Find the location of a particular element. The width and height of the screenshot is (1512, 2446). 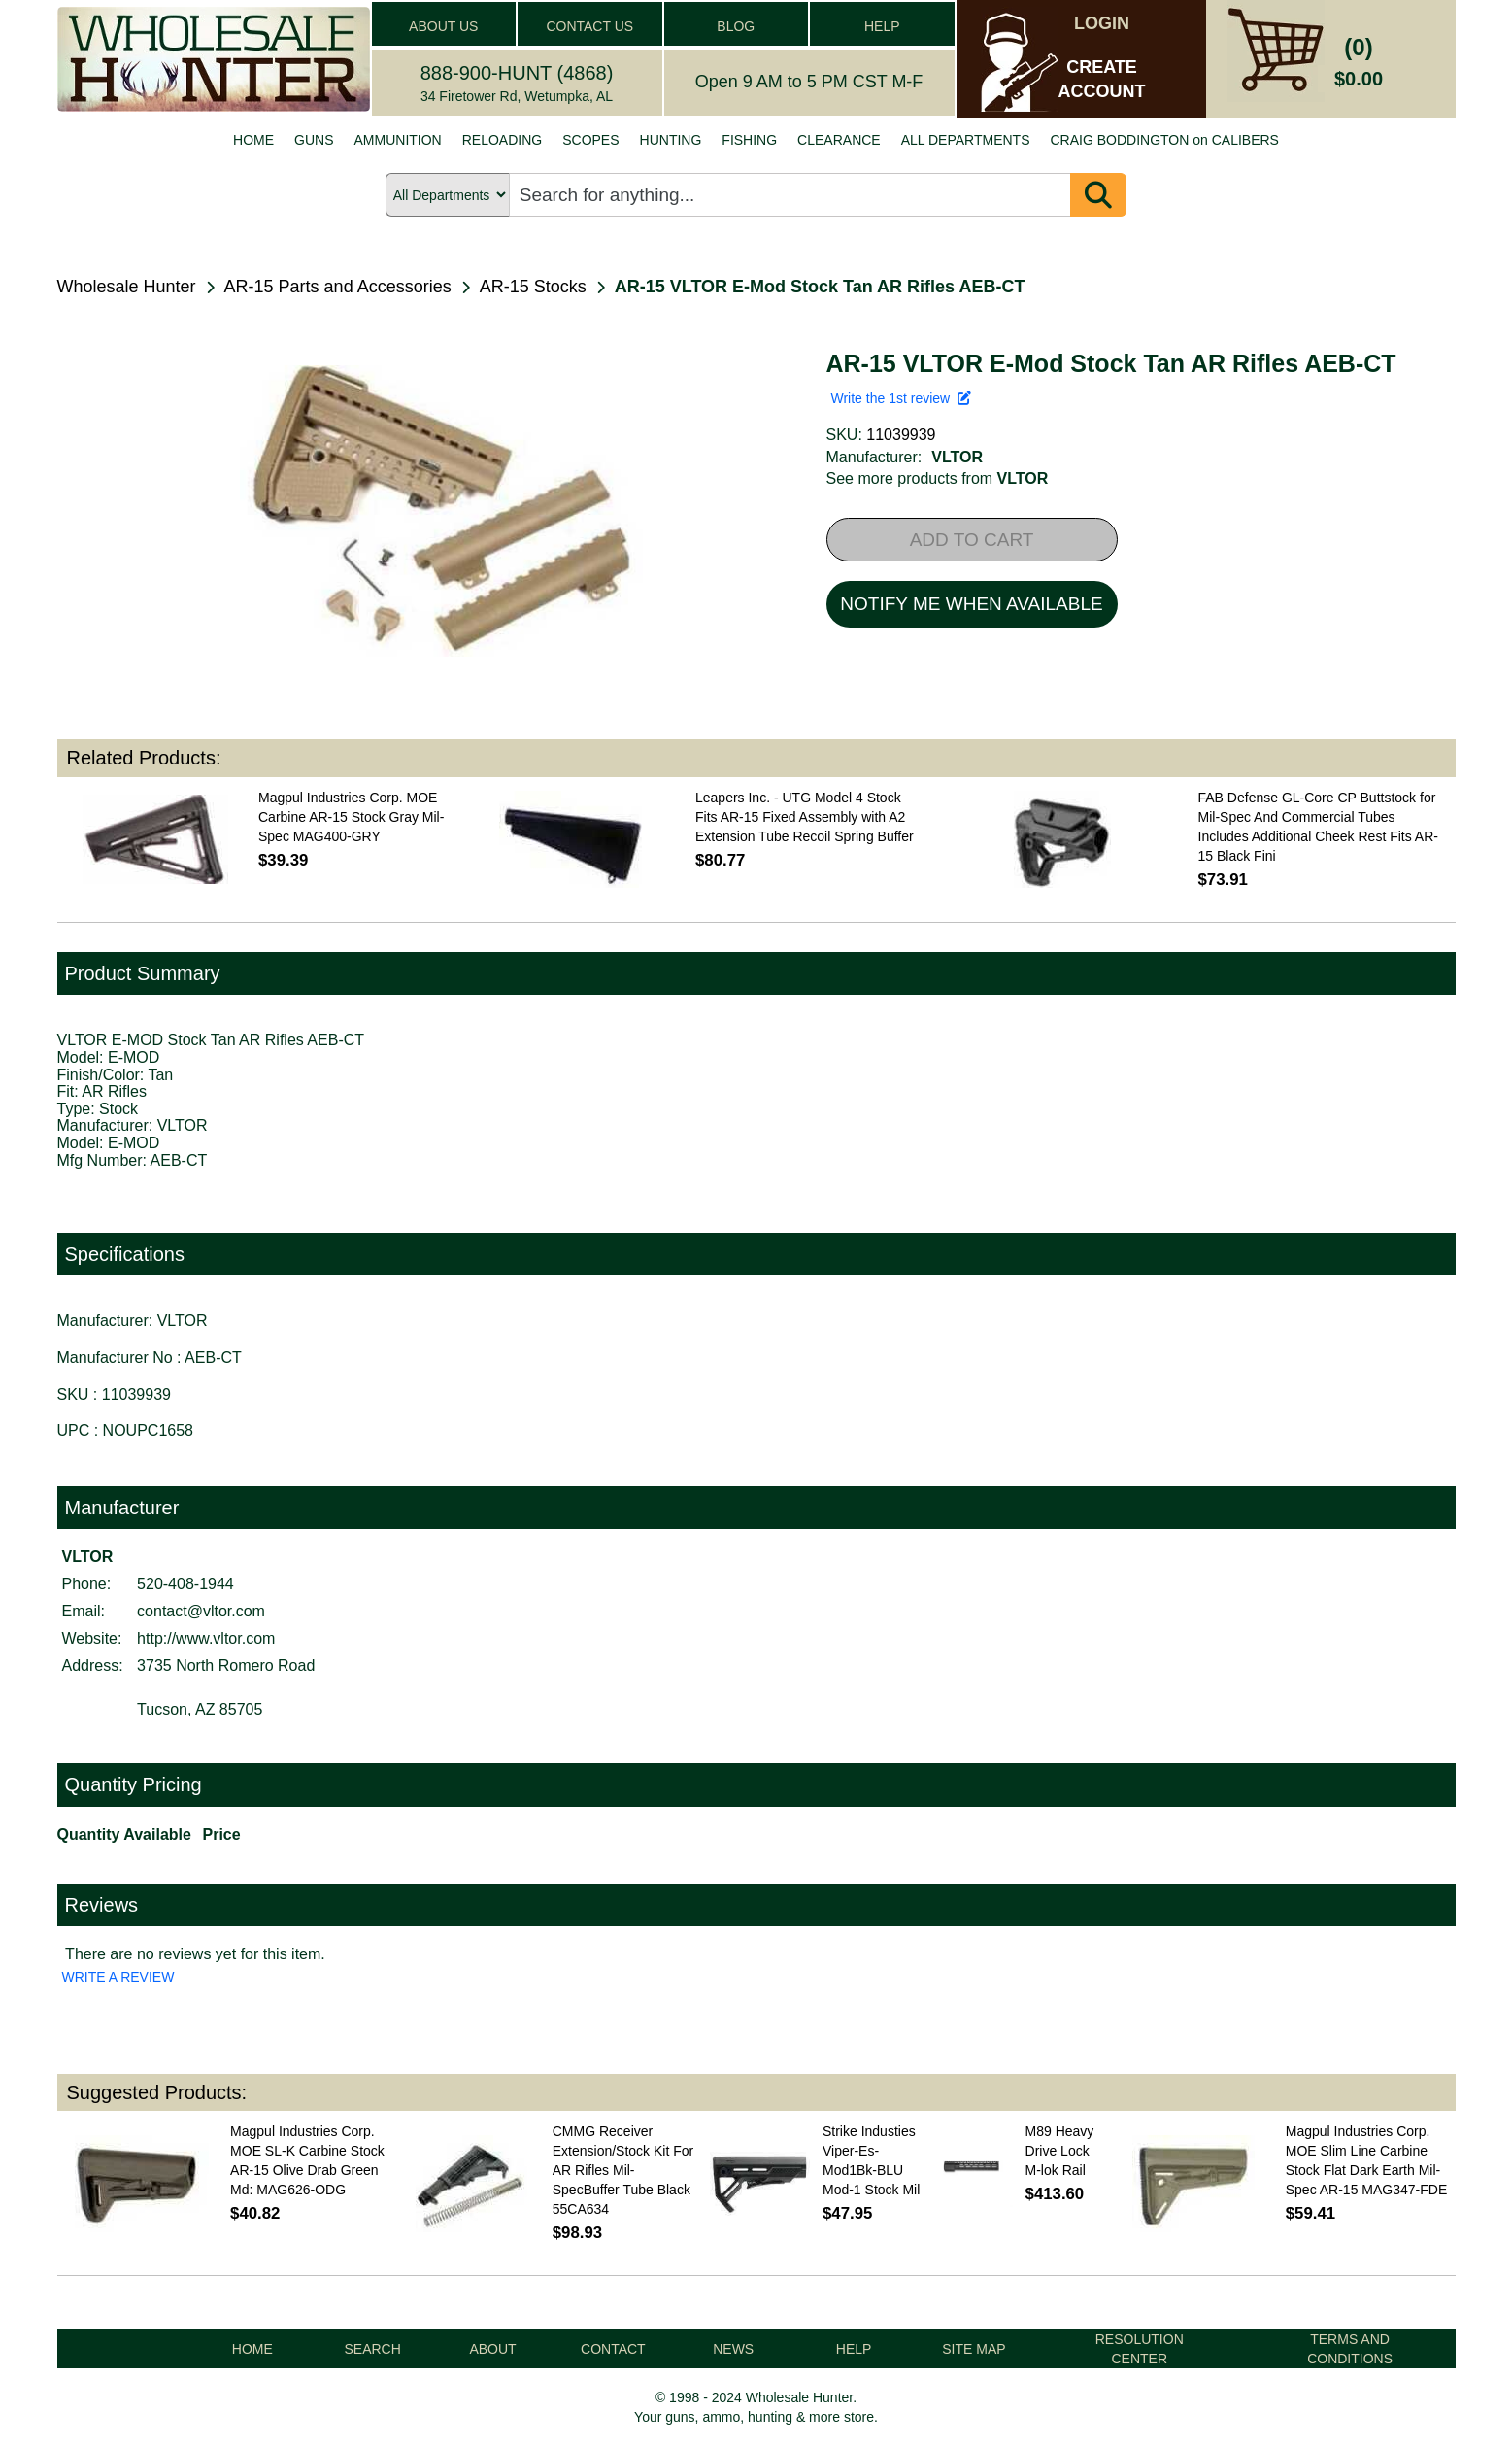

AMMUNITION is located at coordinates (398, 140).